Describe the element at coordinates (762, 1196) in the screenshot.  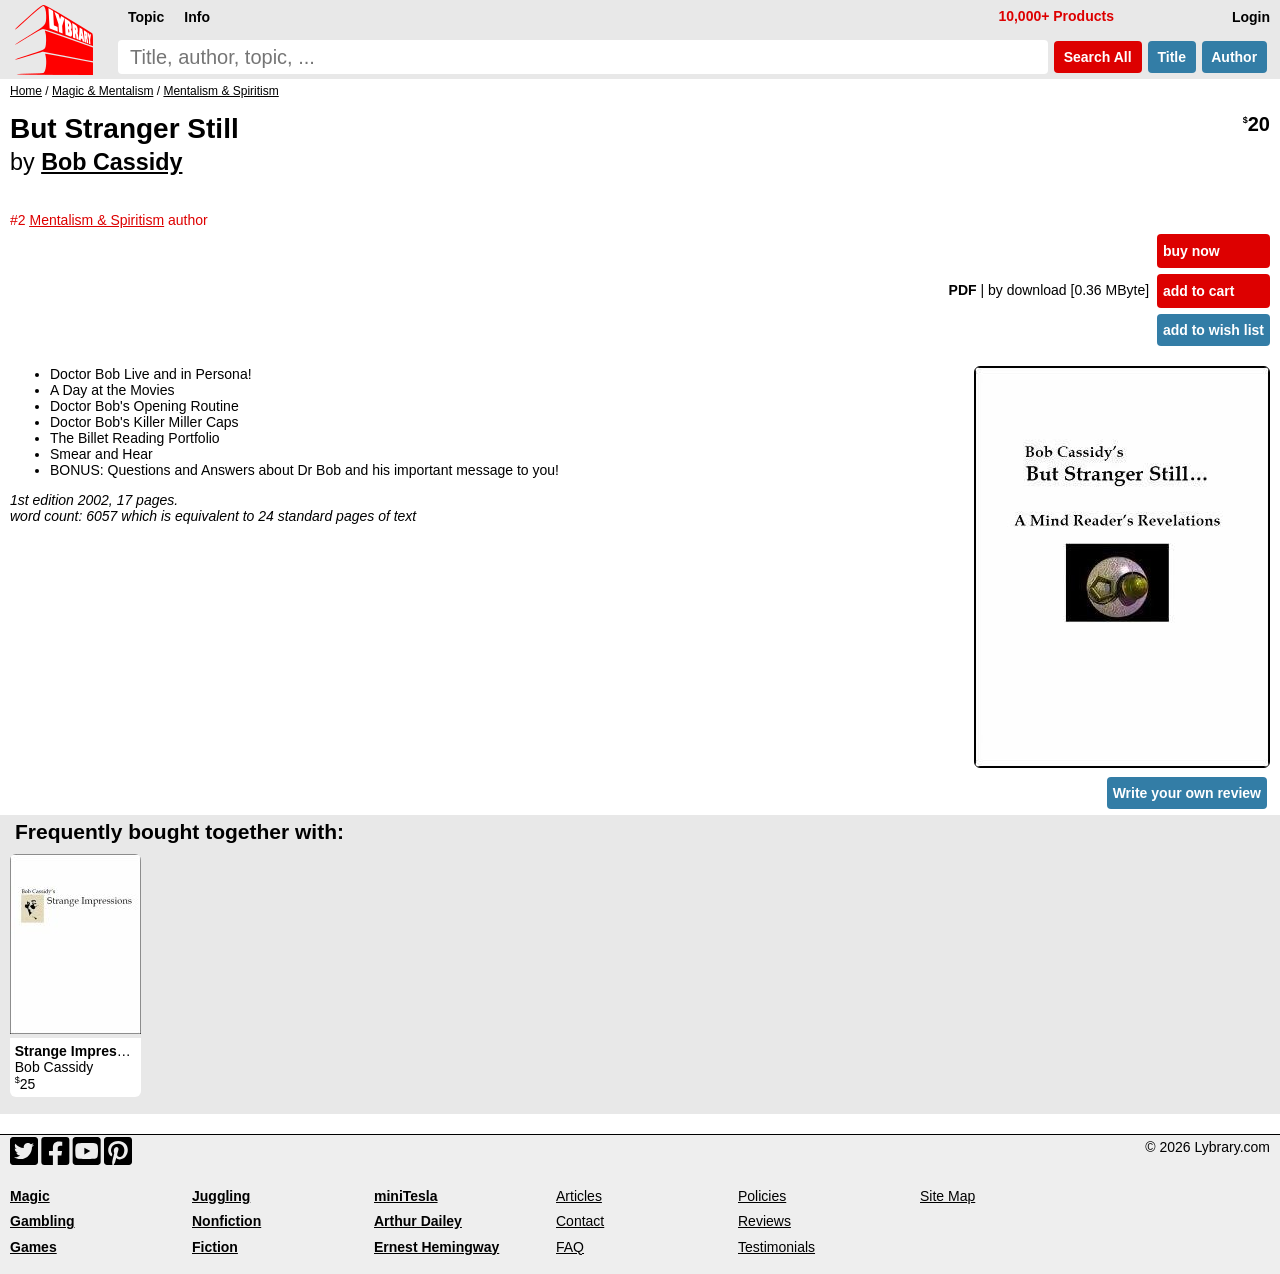
I see `Policies` at that location.